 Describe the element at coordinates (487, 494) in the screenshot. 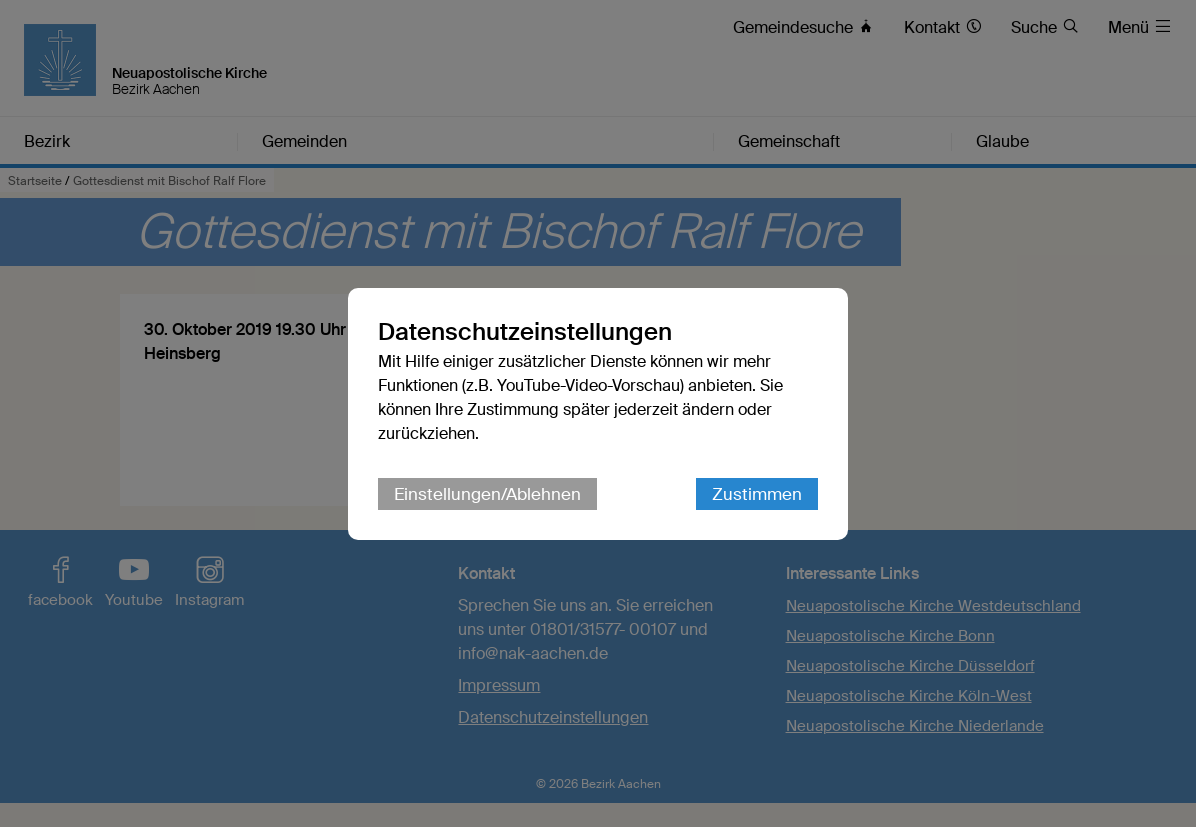

I see `Einstellungen/Ablehnen` at that location.